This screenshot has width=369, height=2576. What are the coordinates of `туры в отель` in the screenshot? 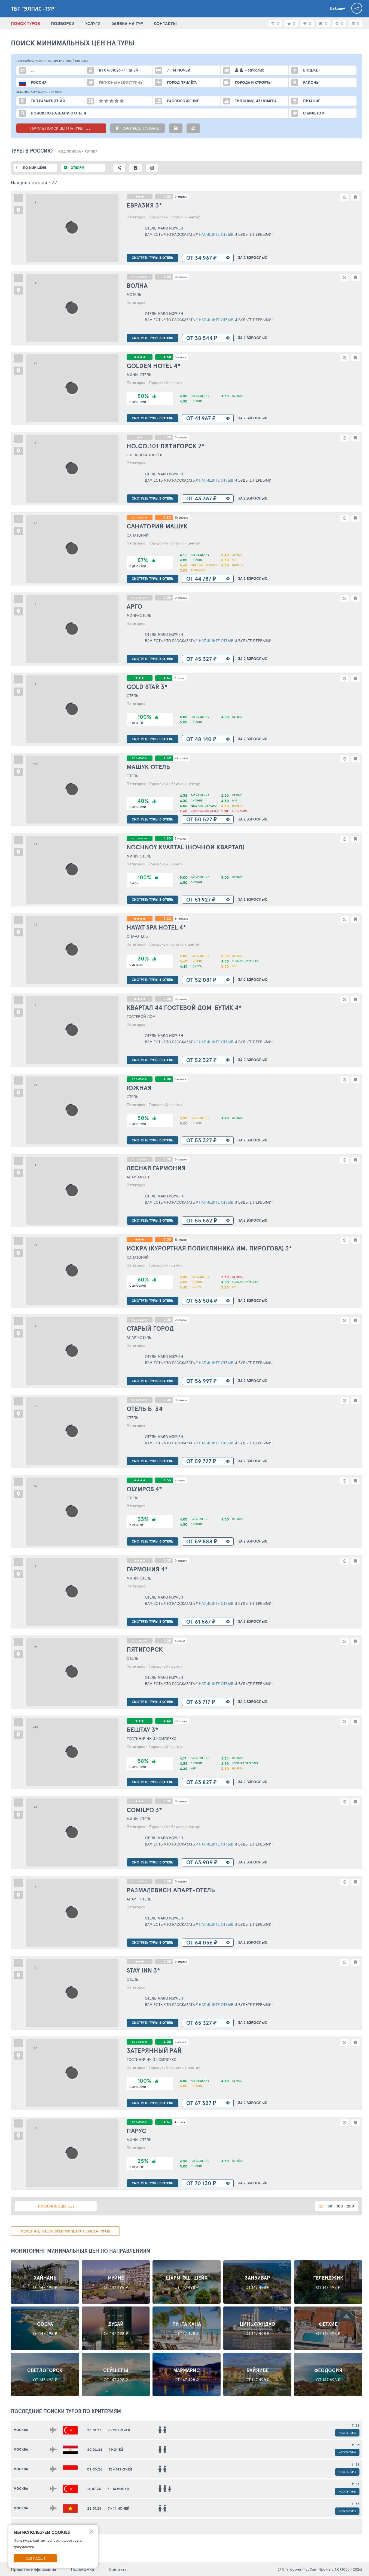 It's located at (152, 257).